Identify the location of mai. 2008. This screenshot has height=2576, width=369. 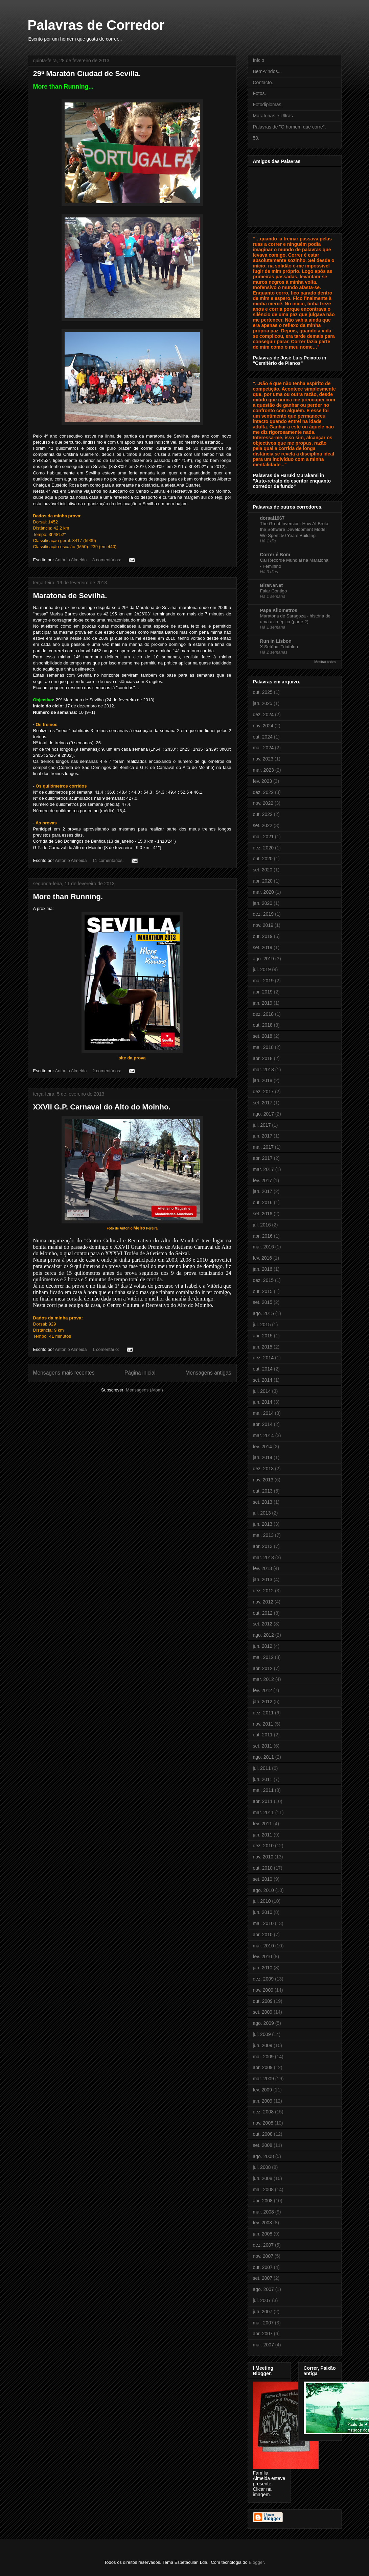
(263, 2189).